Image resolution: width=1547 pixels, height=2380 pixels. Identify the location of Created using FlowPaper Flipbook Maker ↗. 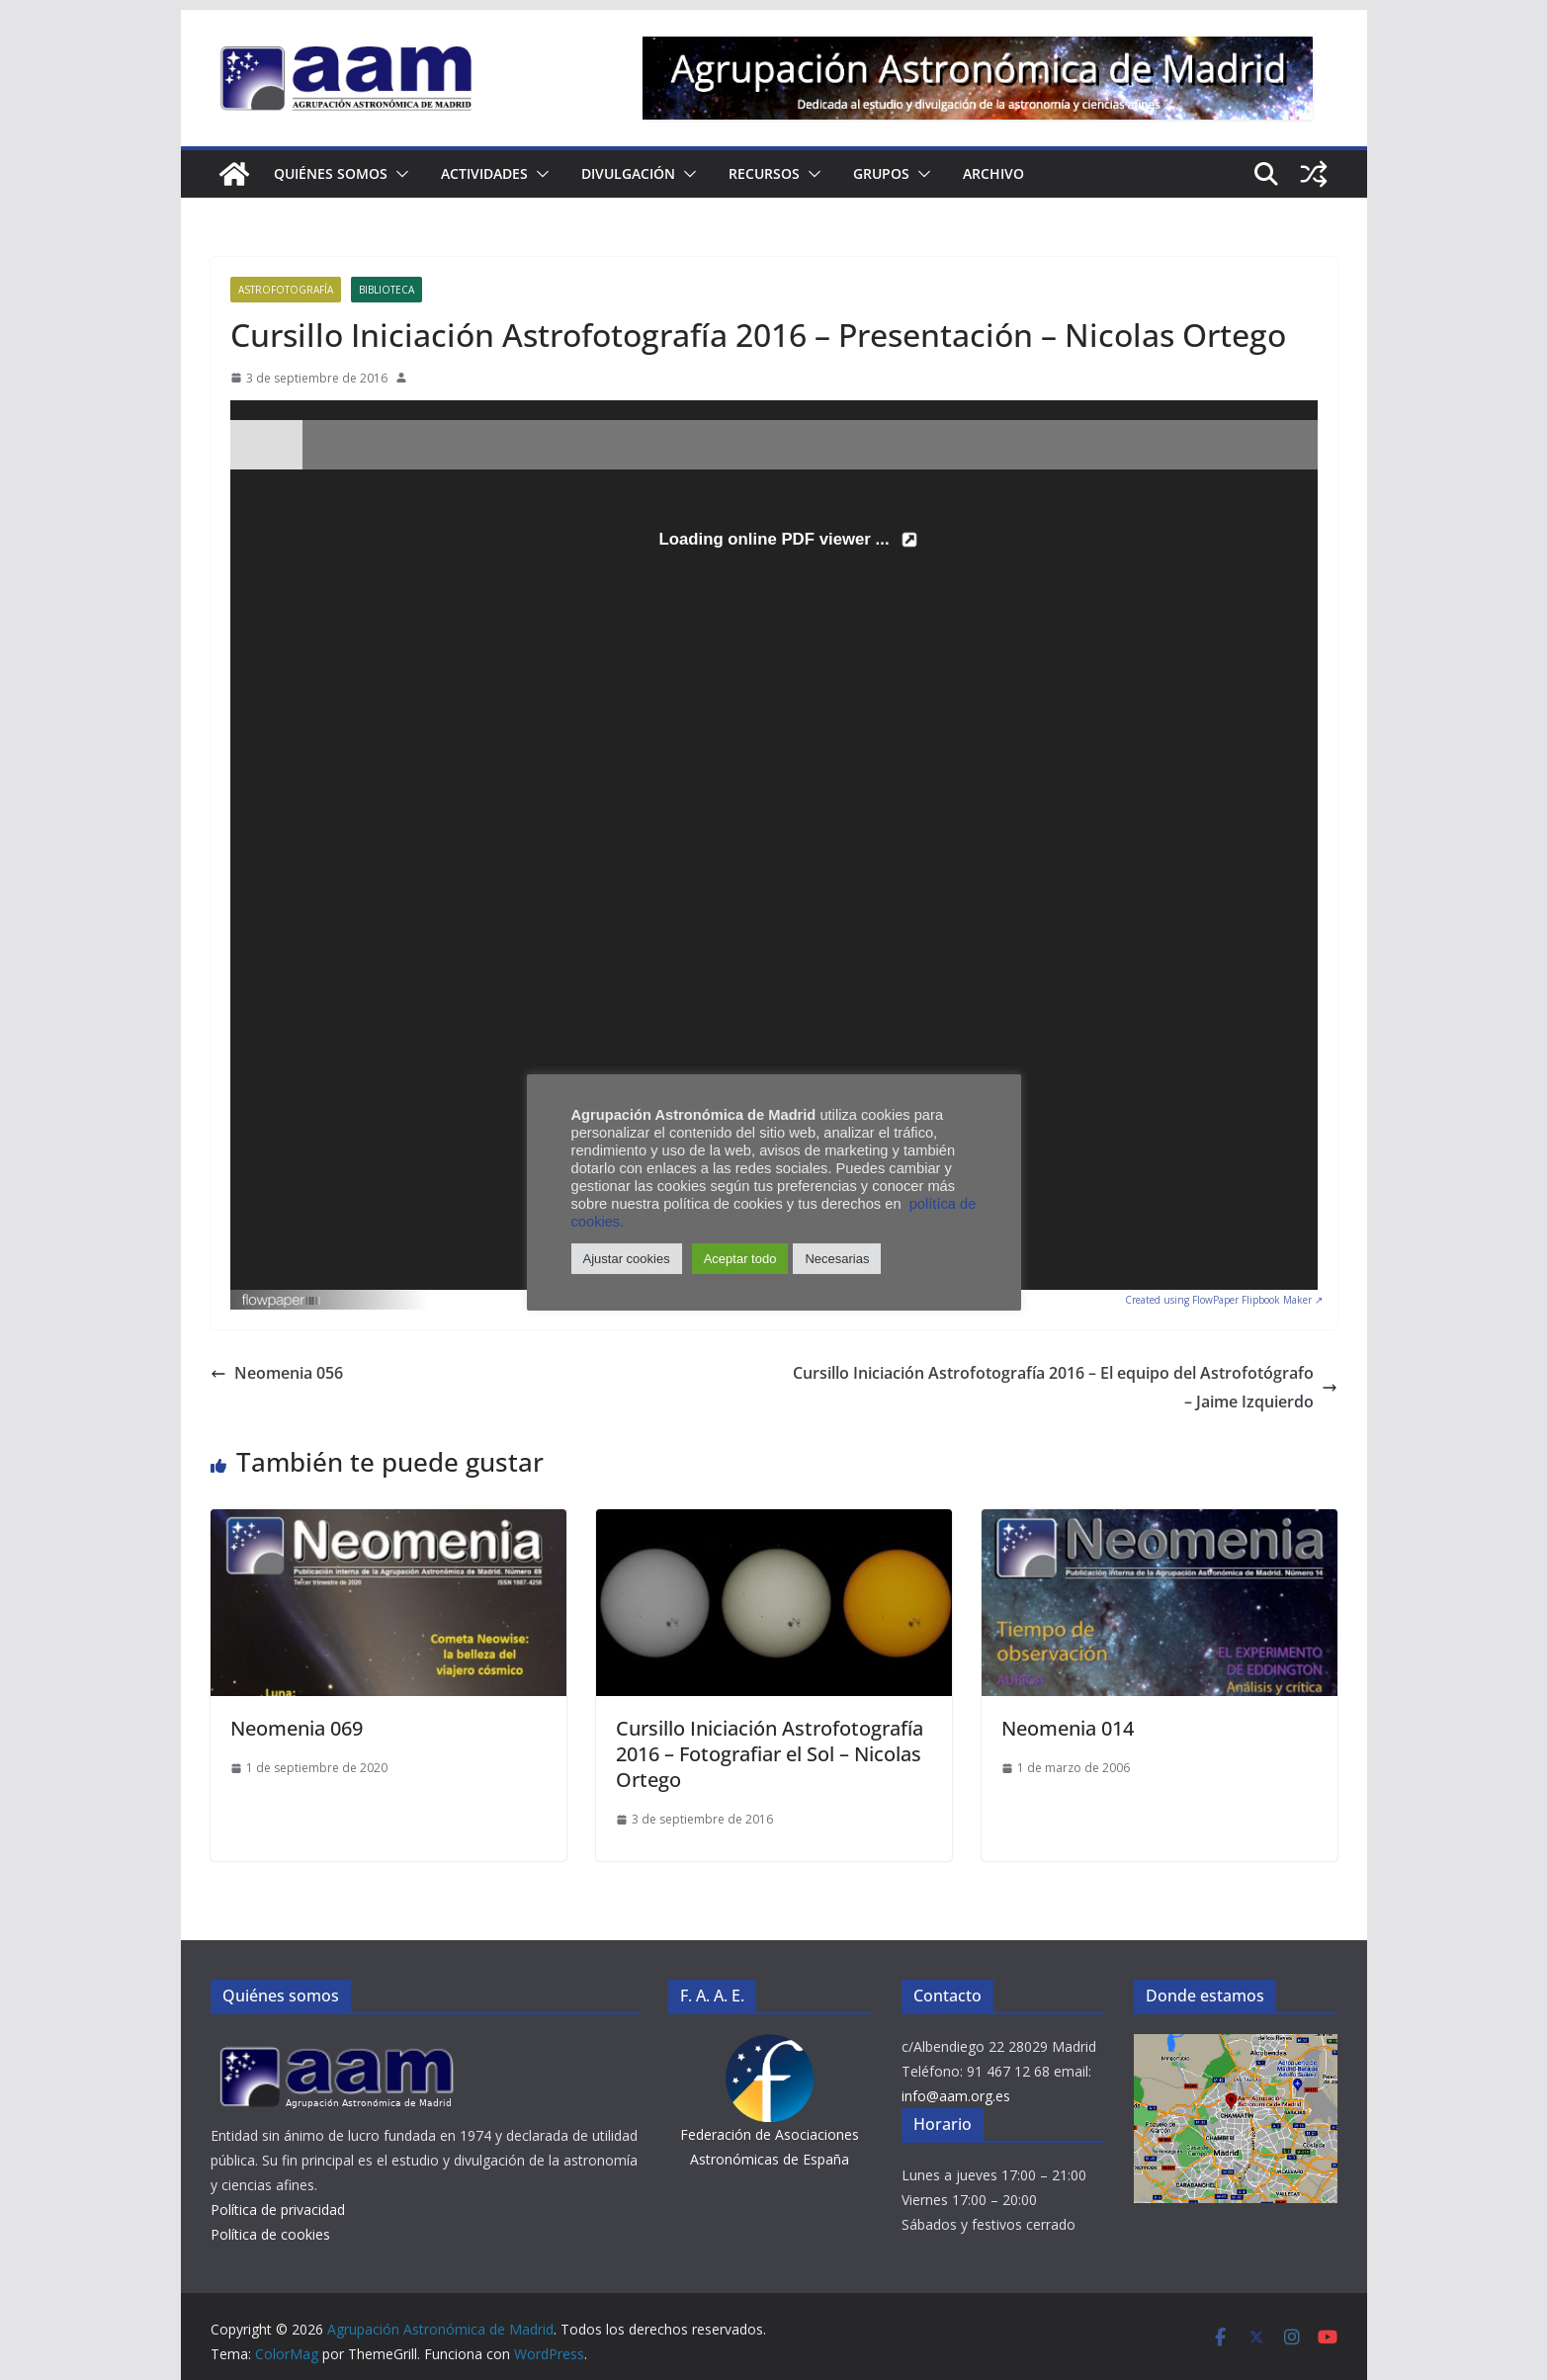
(1224, 1300).